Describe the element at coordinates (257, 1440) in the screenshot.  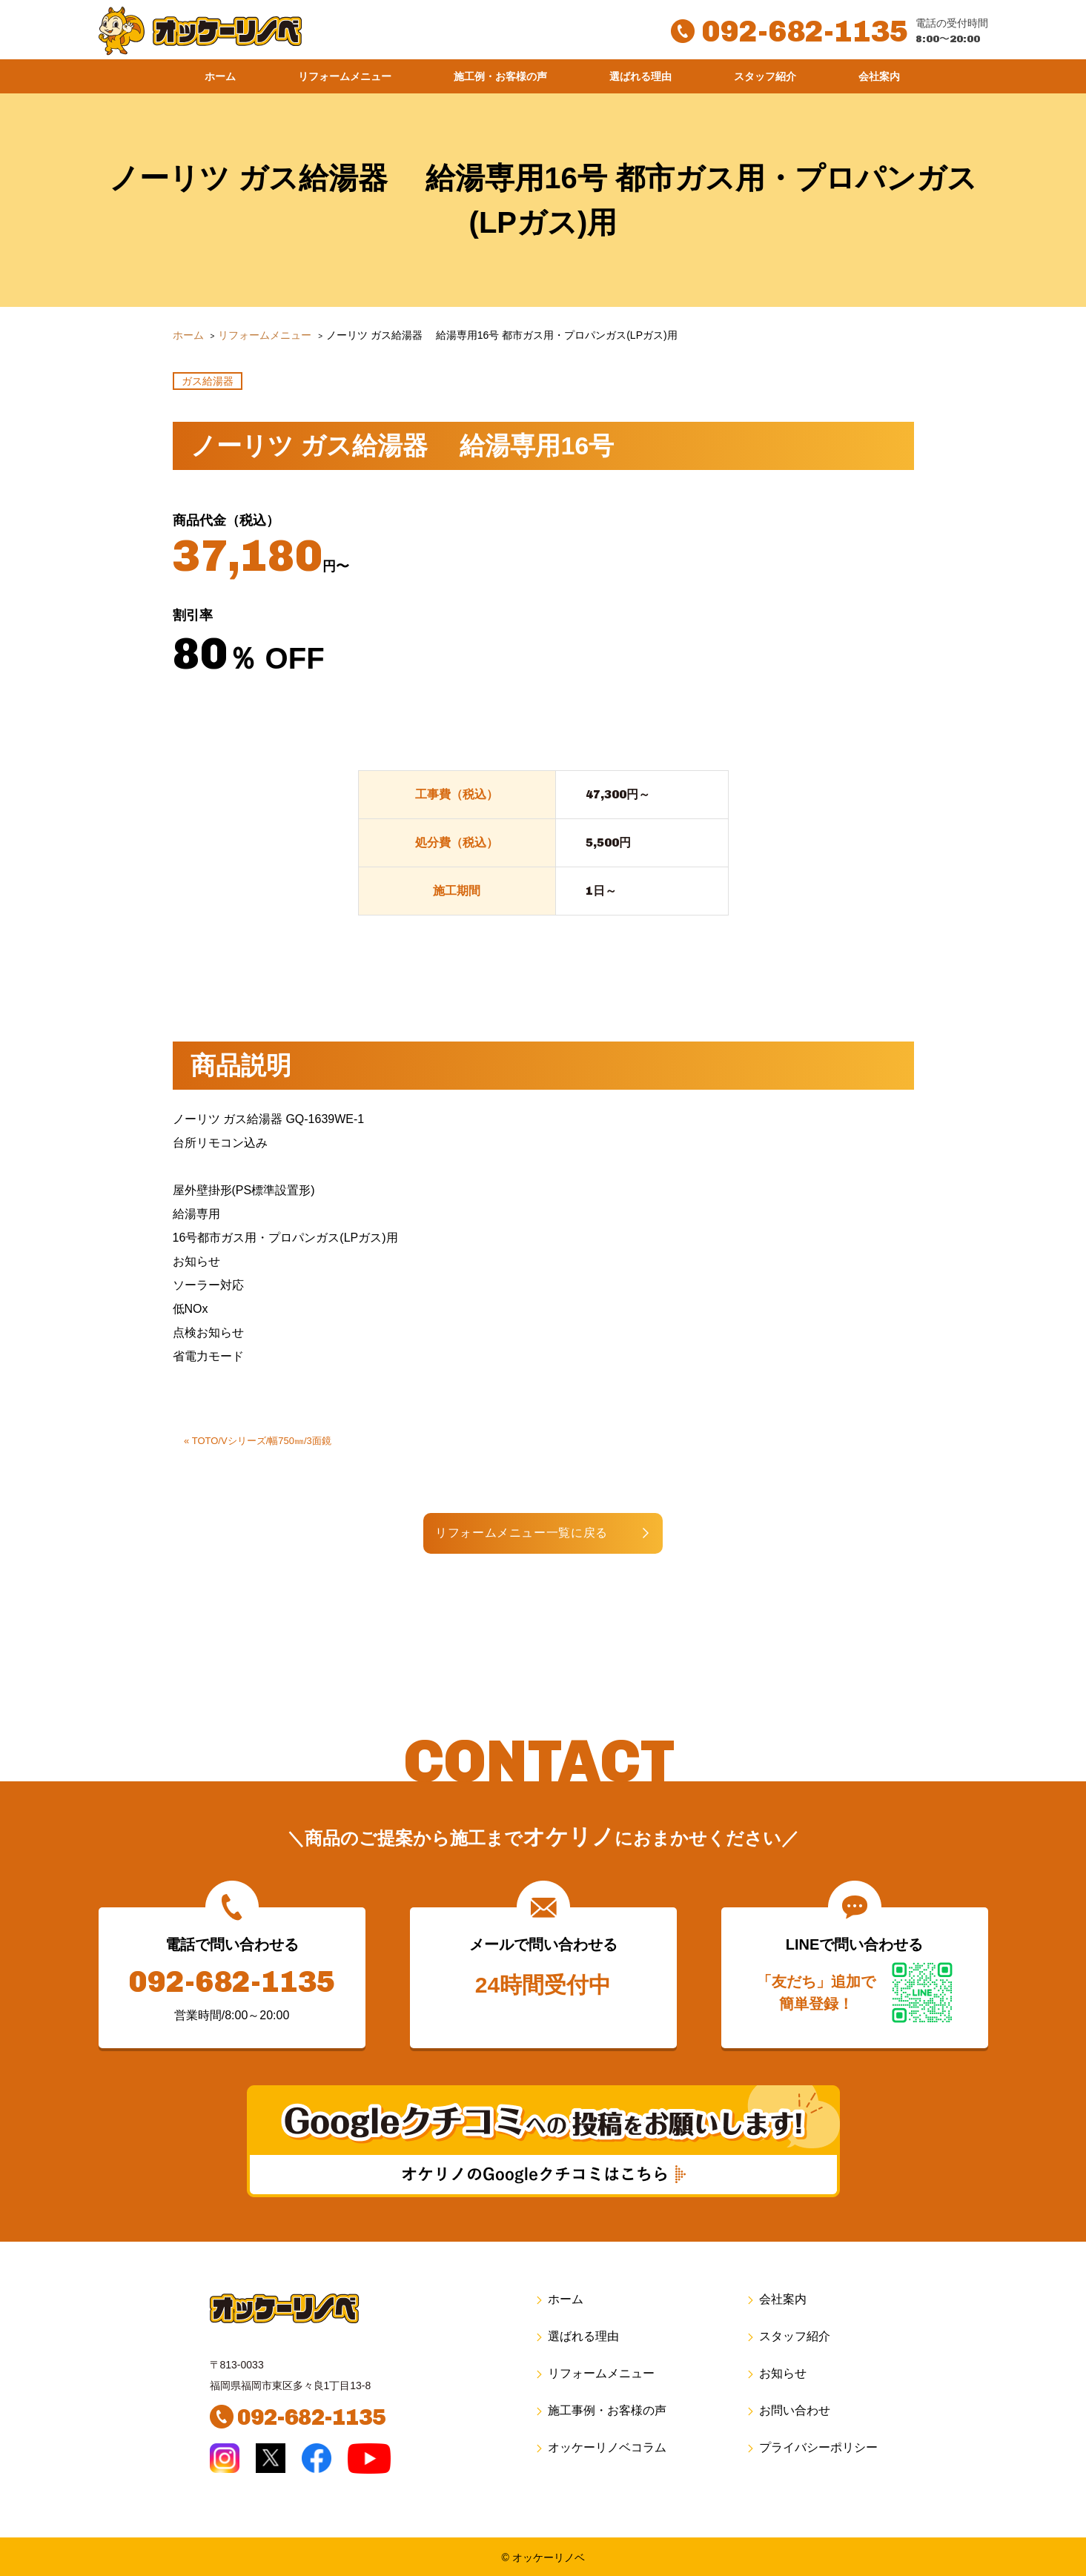
I see `« TOTO/Vシリーズ/幅750㎜/3面鏡` at that location.